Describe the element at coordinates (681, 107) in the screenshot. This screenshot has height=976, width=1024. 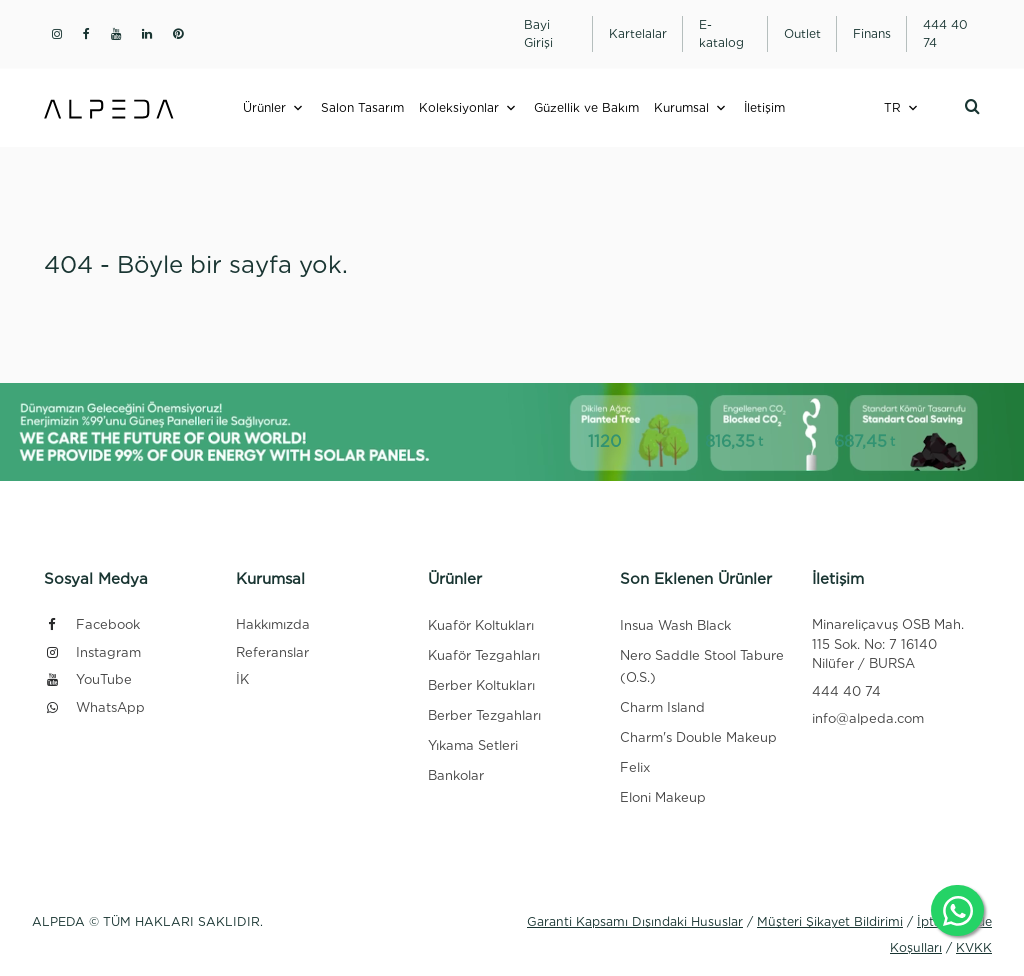
I see `Kurumsal` at that location.